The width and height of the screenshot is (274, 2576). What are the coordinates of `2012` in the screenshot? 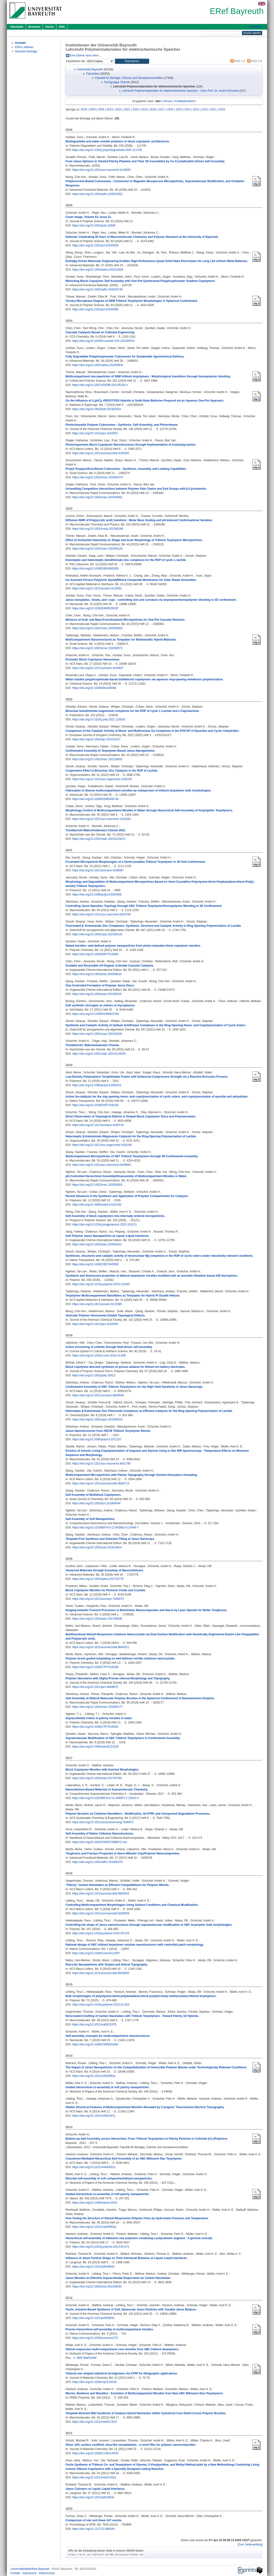 It's located at (205, 109).